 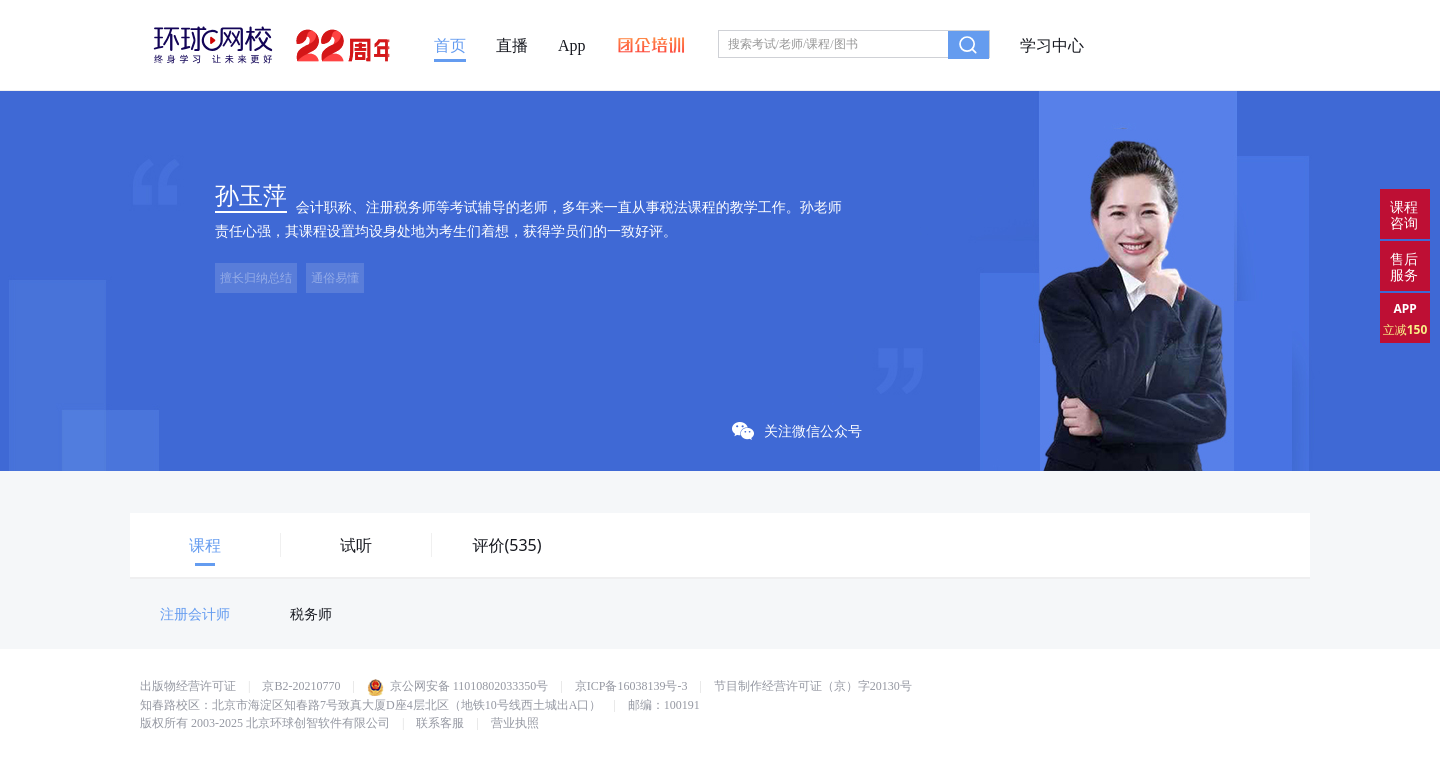 I want to click on 京B2-20210770, so click(x=301, y=686).